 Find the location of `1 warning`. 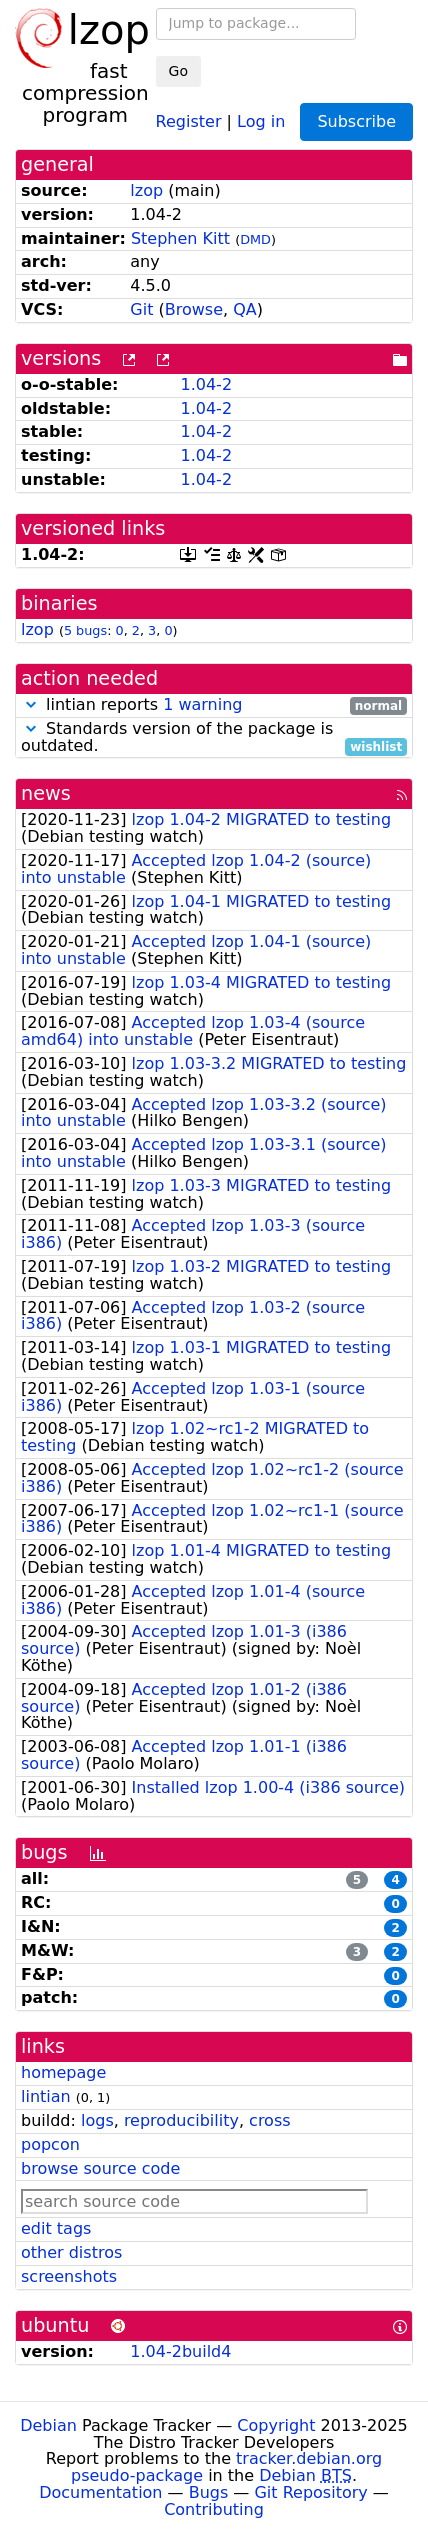

1 warning is located at coordinates (202, 704).